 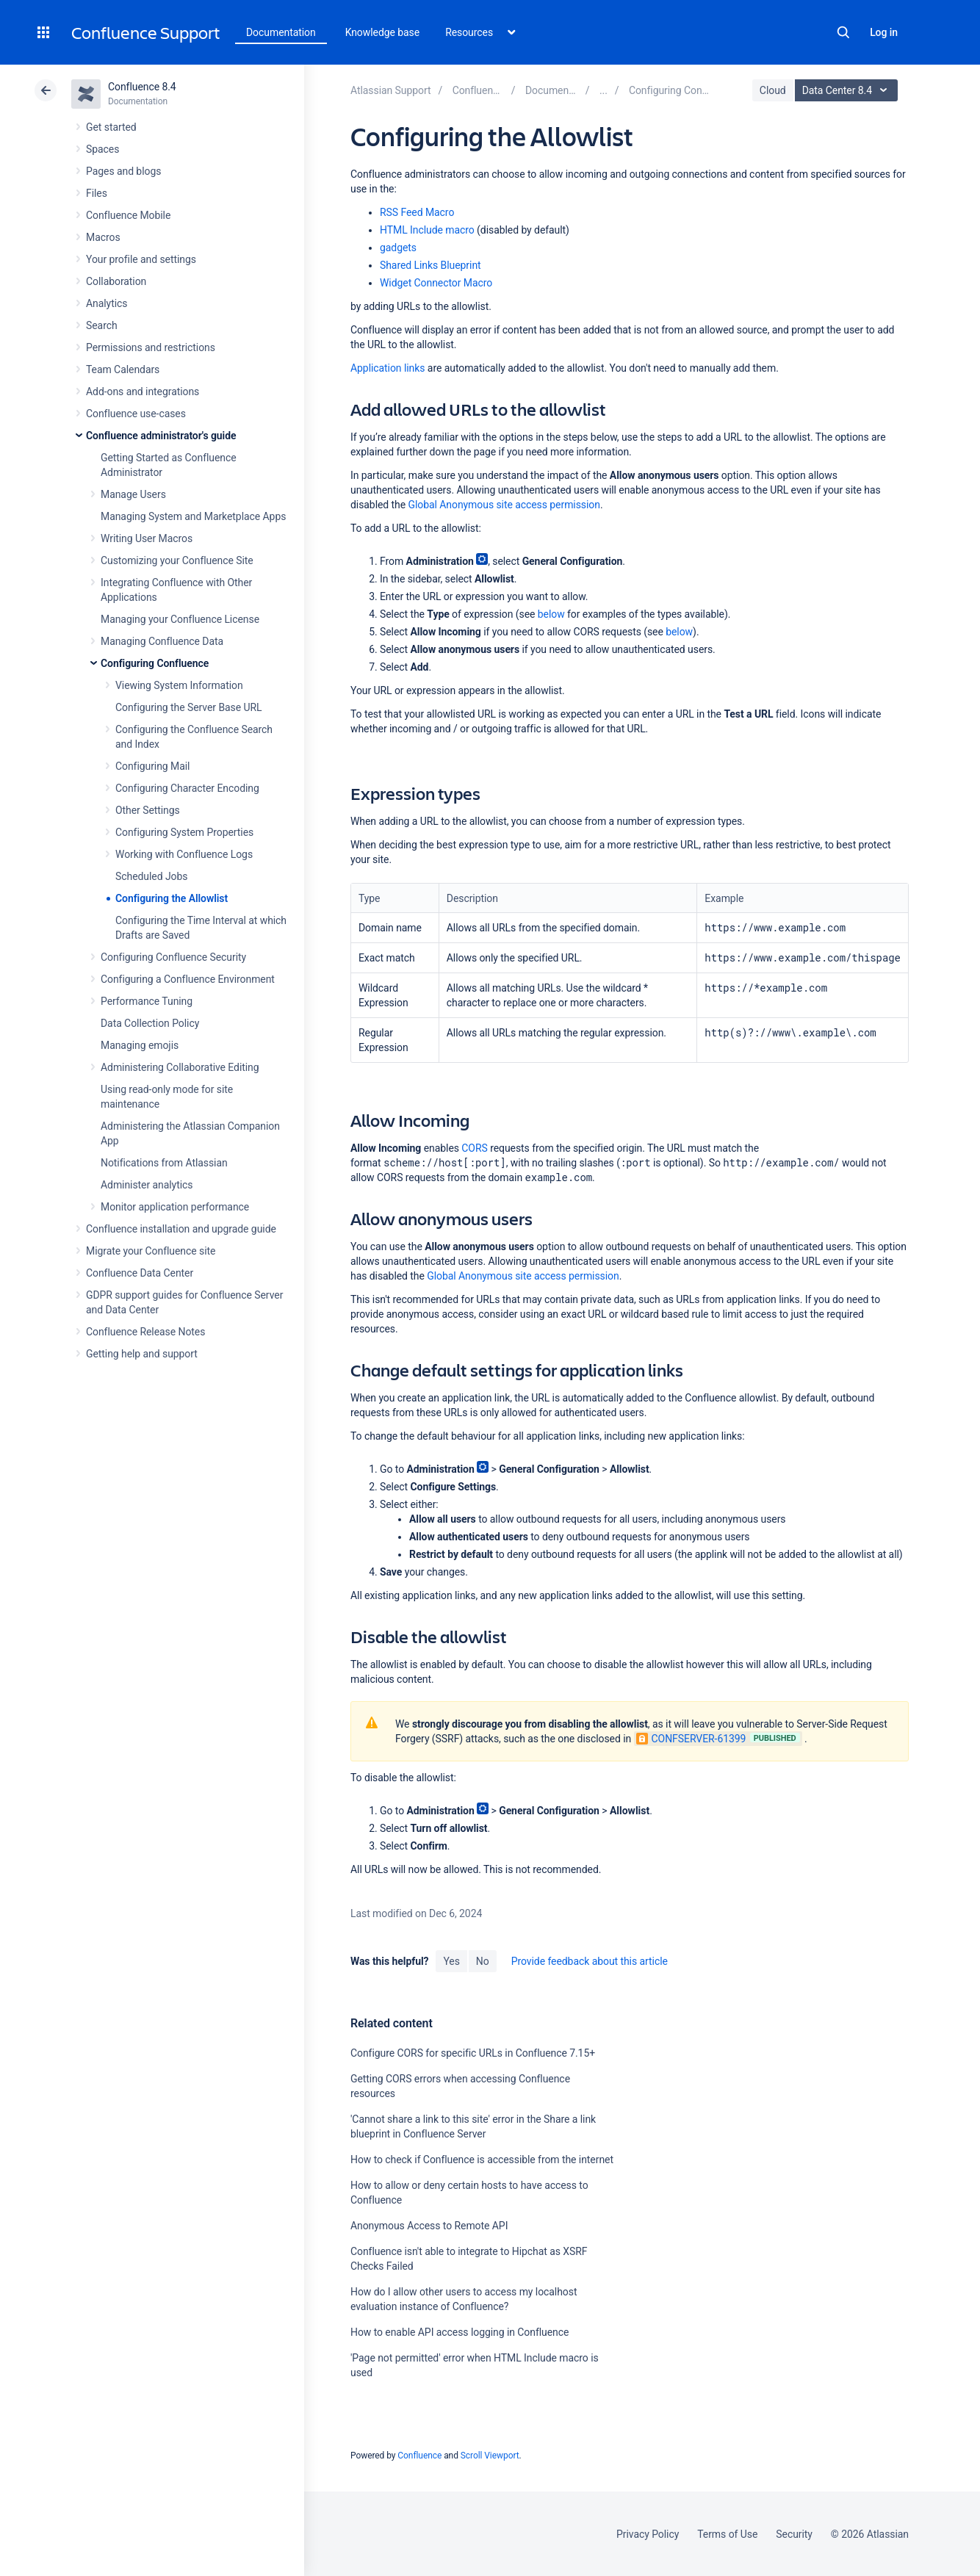 I want to click on Monitor application performance, so click(x=175, y=1207).